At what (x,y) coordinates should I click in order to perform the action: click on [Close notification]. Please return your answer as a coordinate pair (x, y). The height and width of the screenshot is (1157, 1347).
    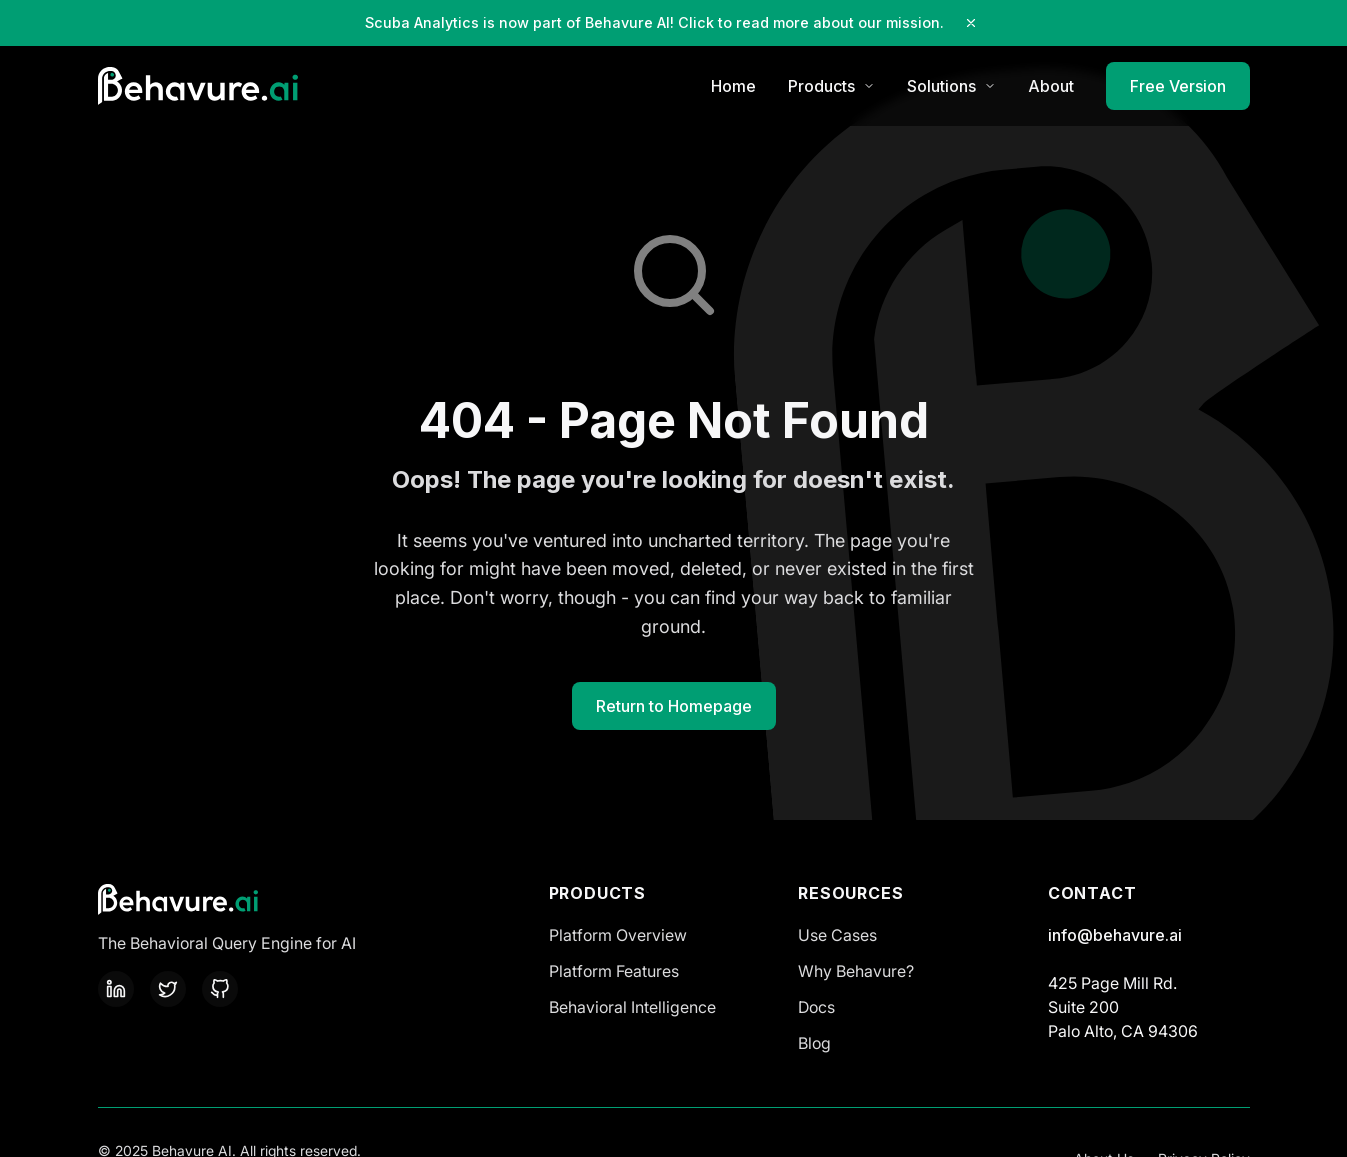
    Looking at the image, I should click on (971, 23).